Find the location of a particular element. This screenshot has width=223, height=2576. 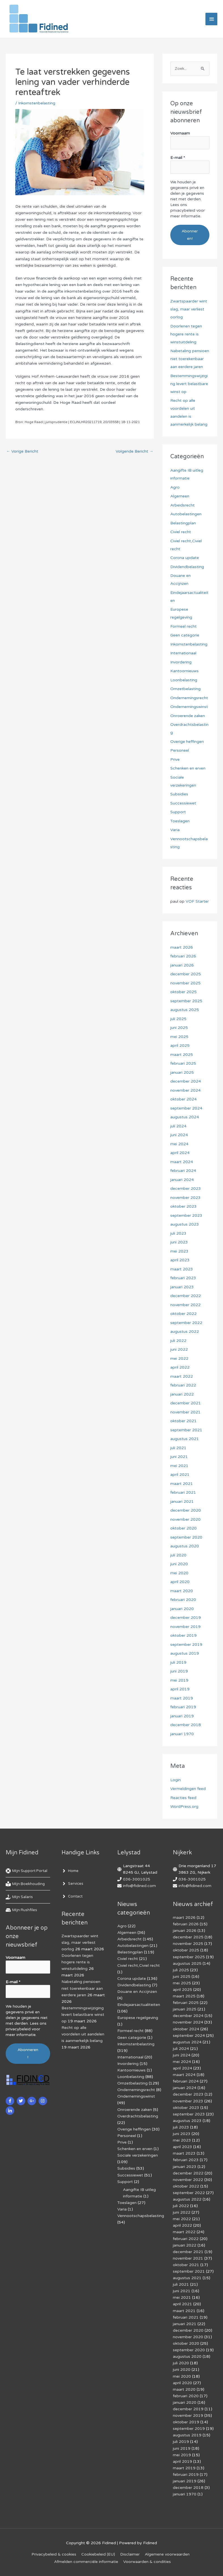

Overdrachtsbelasting is located at coordinates (137, 2116).